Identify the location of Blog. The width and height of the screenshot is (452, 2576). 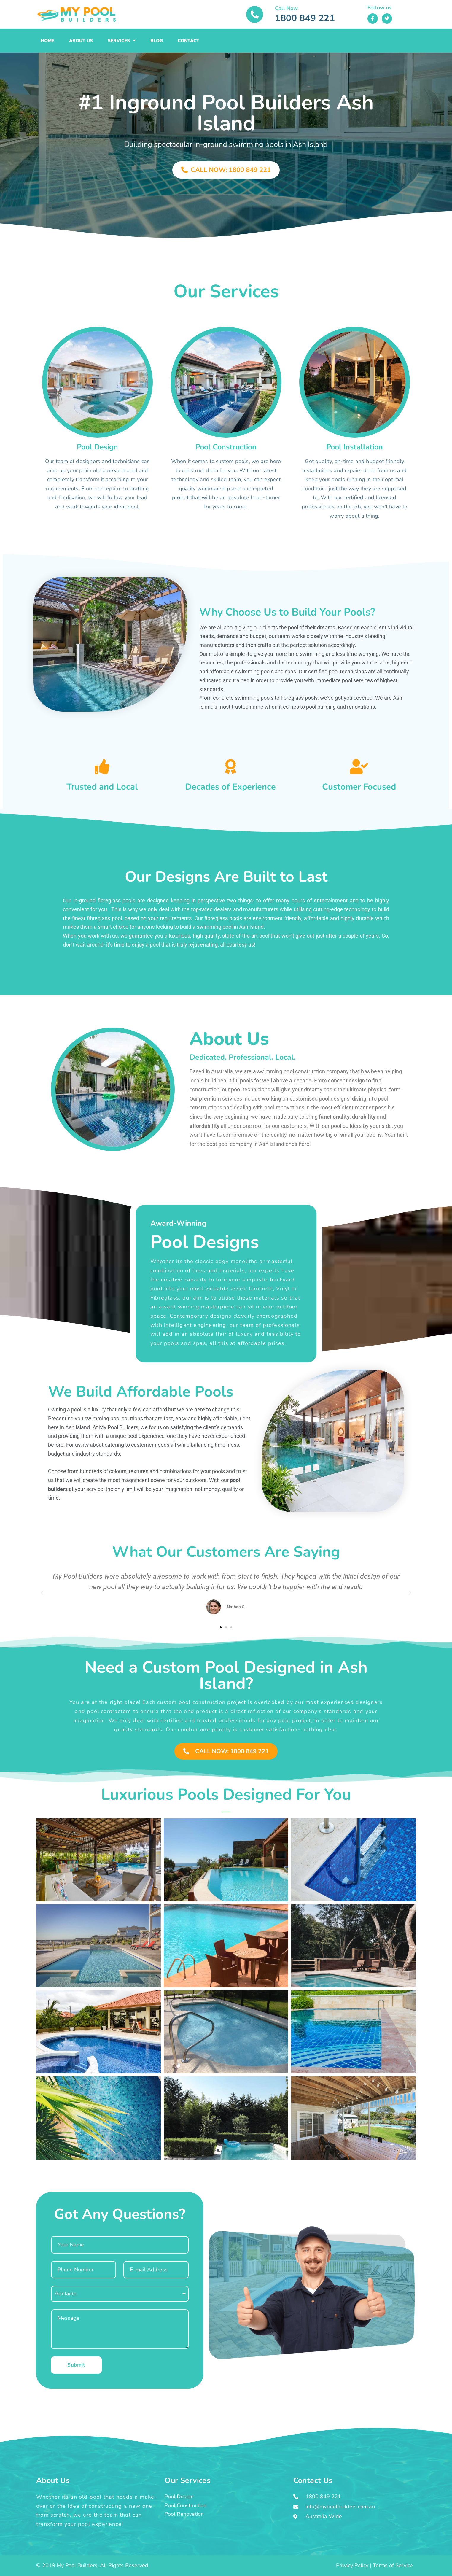
(156, 41).